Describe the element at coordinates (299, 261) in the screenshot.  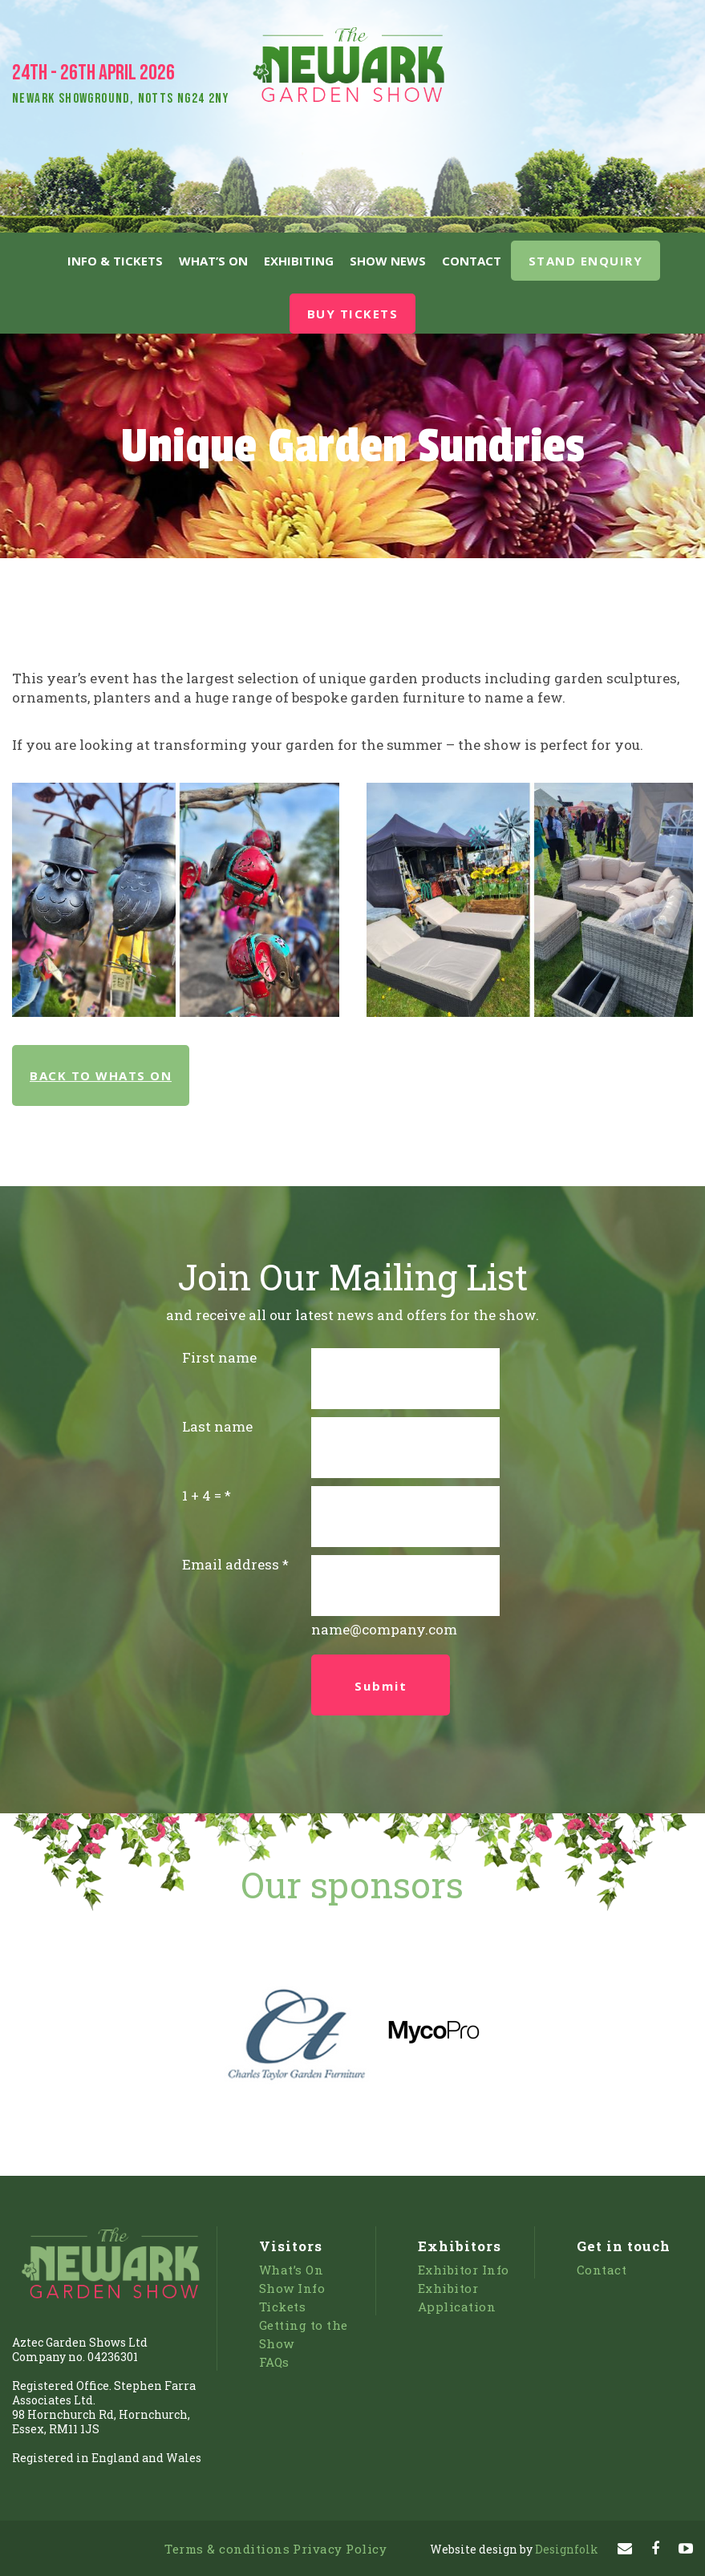
I see `Exhibiting` at that location.